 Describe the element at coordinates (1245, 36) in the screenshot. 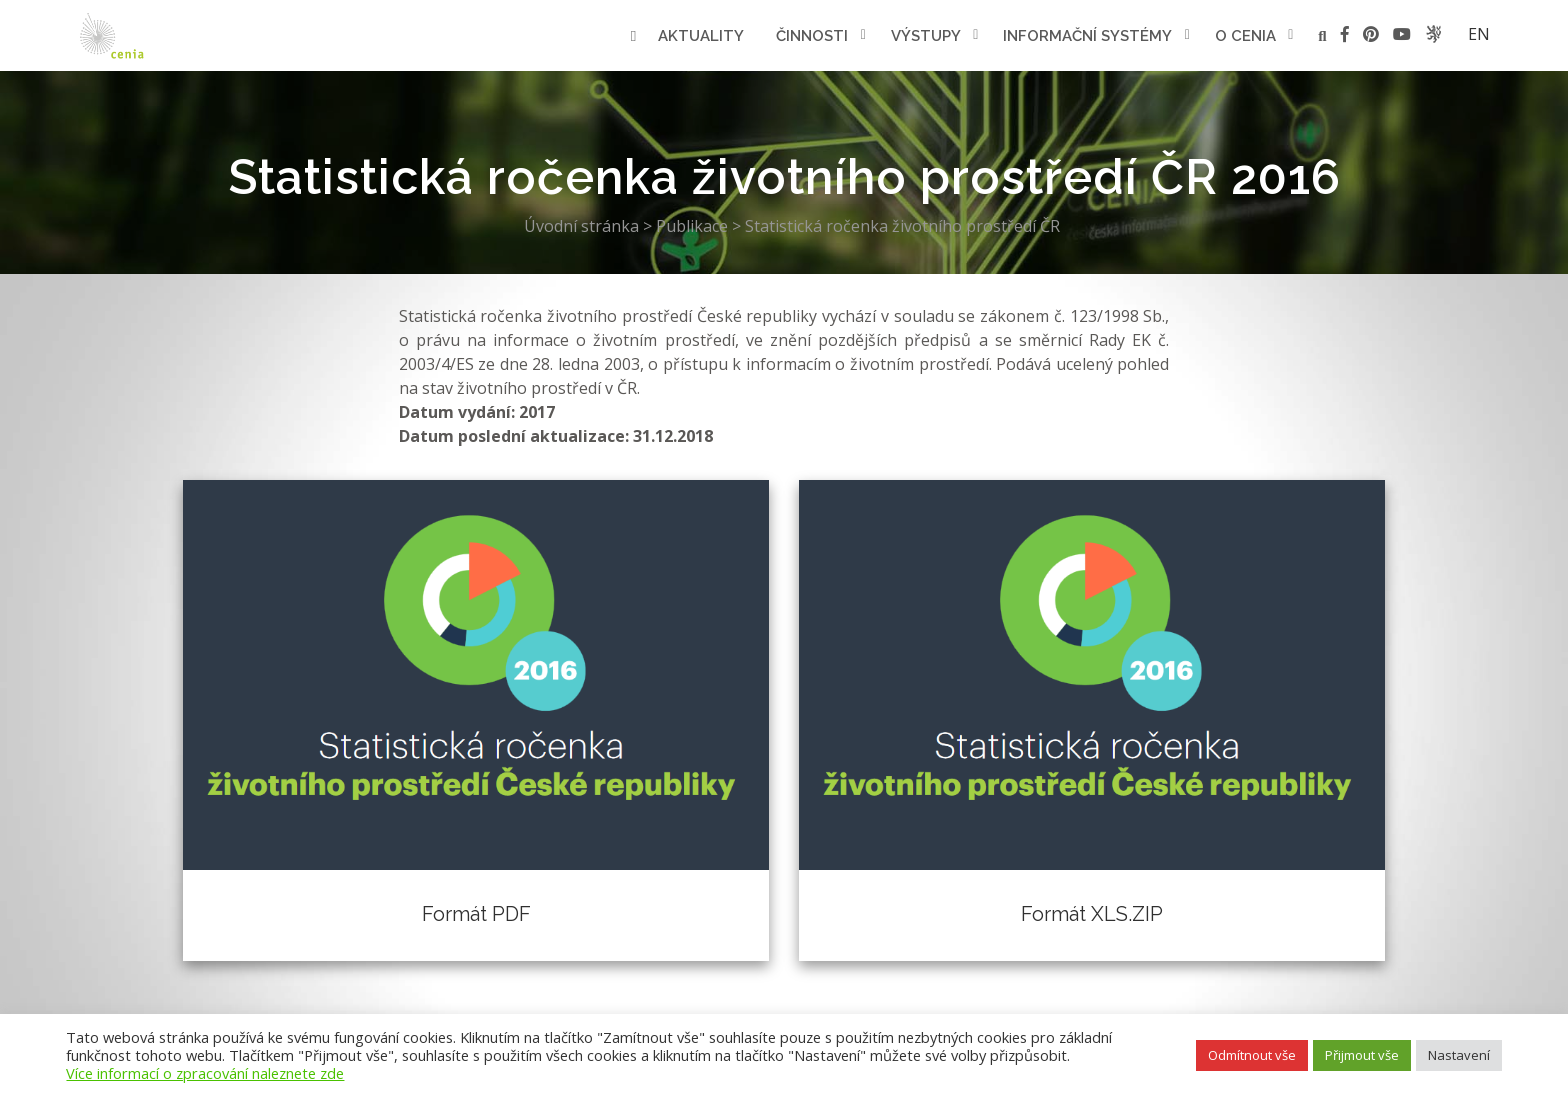

I see `O cenia` at that location.